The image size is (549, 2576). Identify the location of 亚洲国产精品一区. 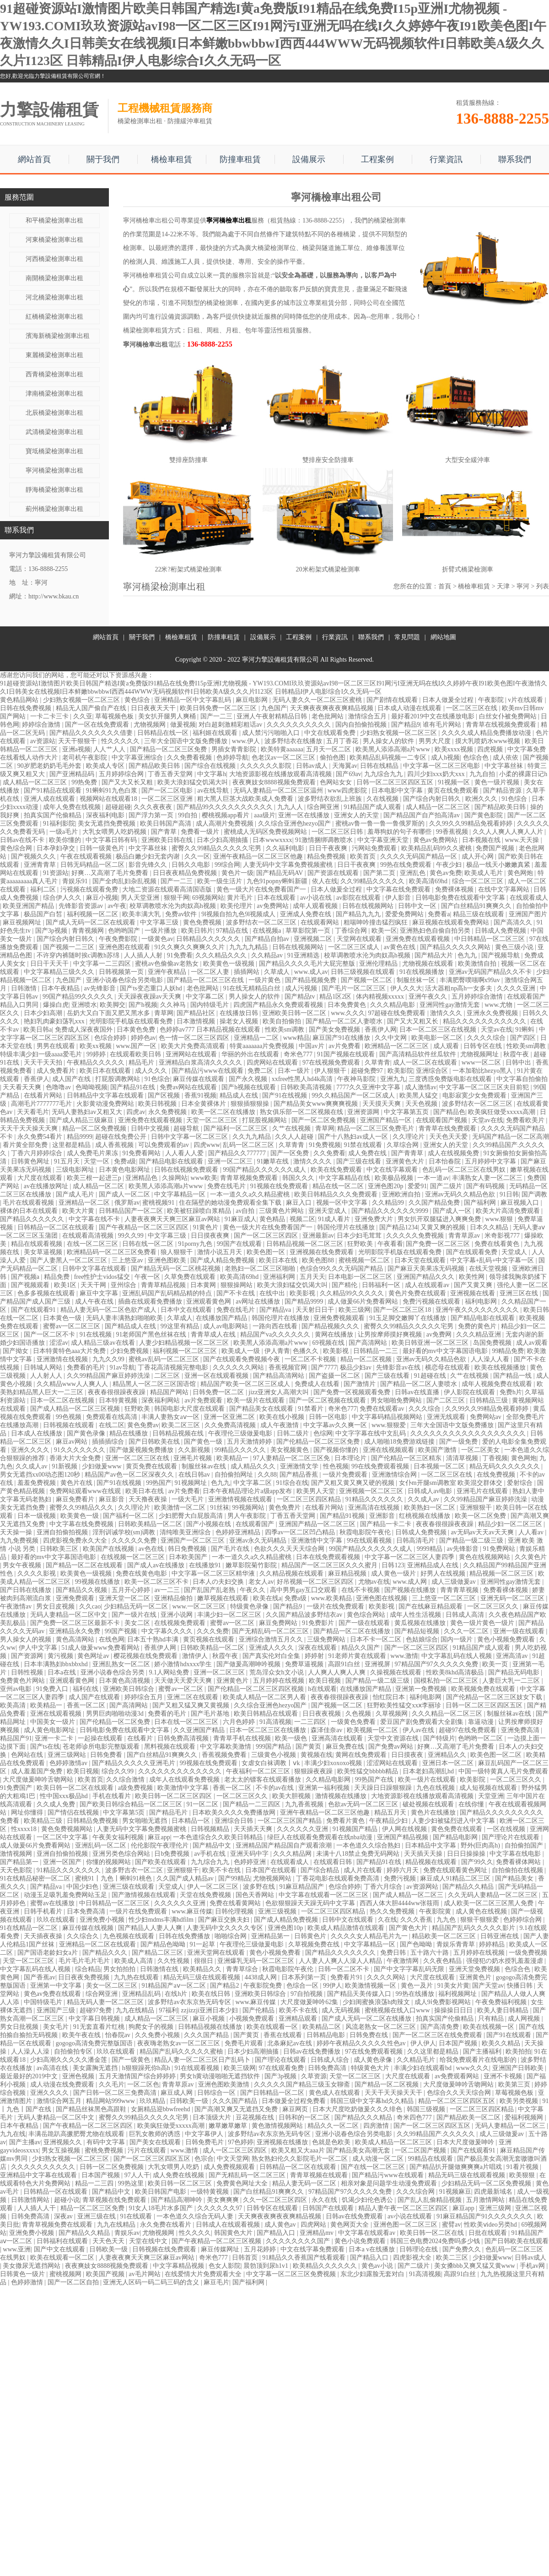
(386, 1120).